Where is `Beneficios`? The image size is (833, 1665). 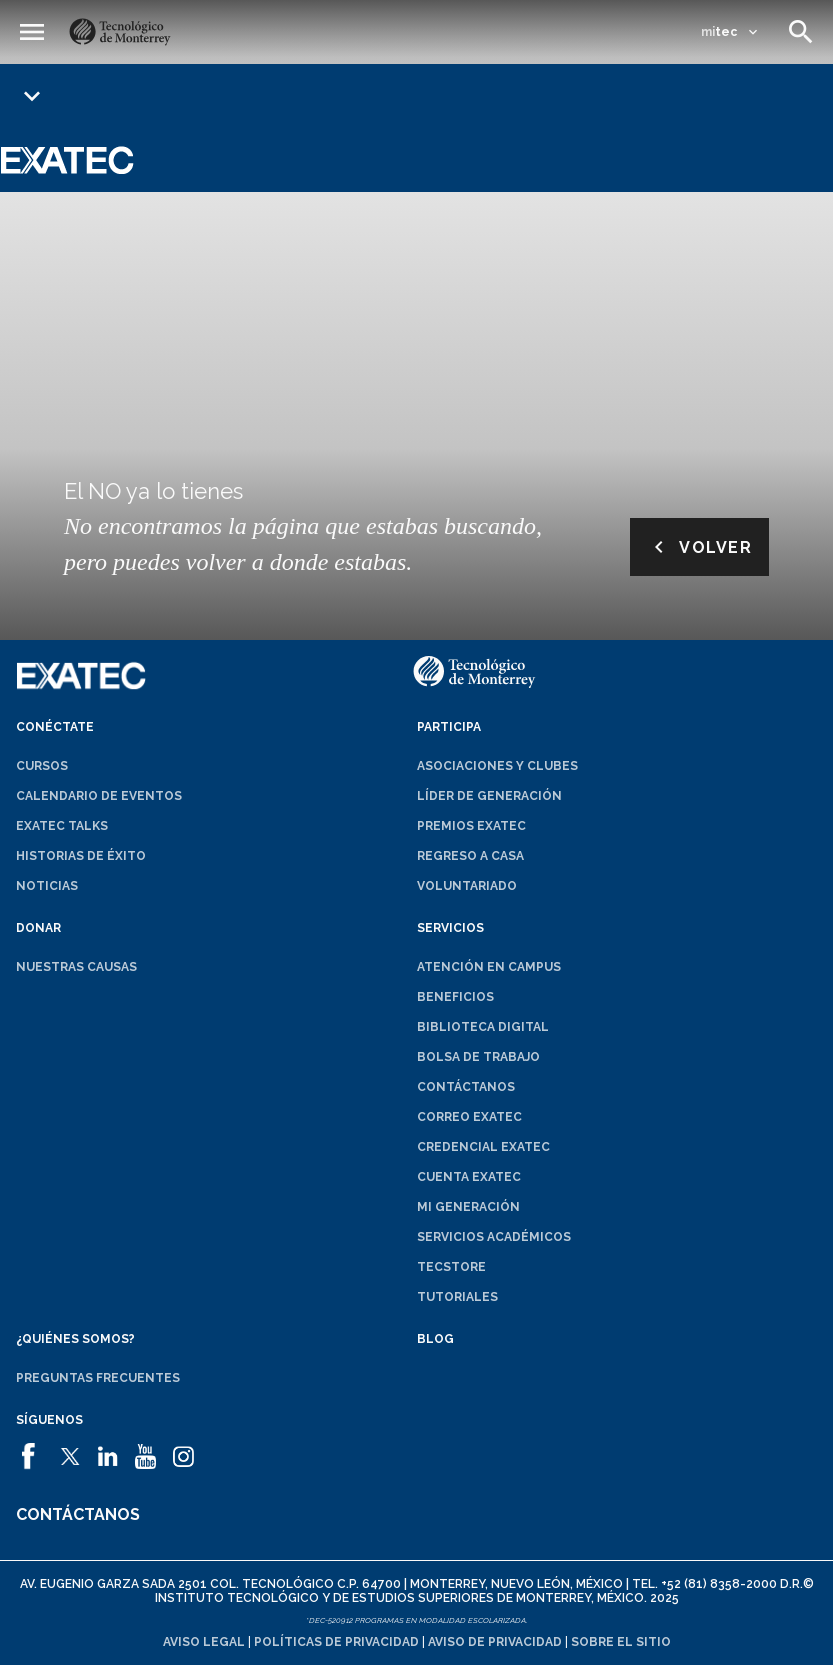 Beneficios is located at coordinates (455, 997).